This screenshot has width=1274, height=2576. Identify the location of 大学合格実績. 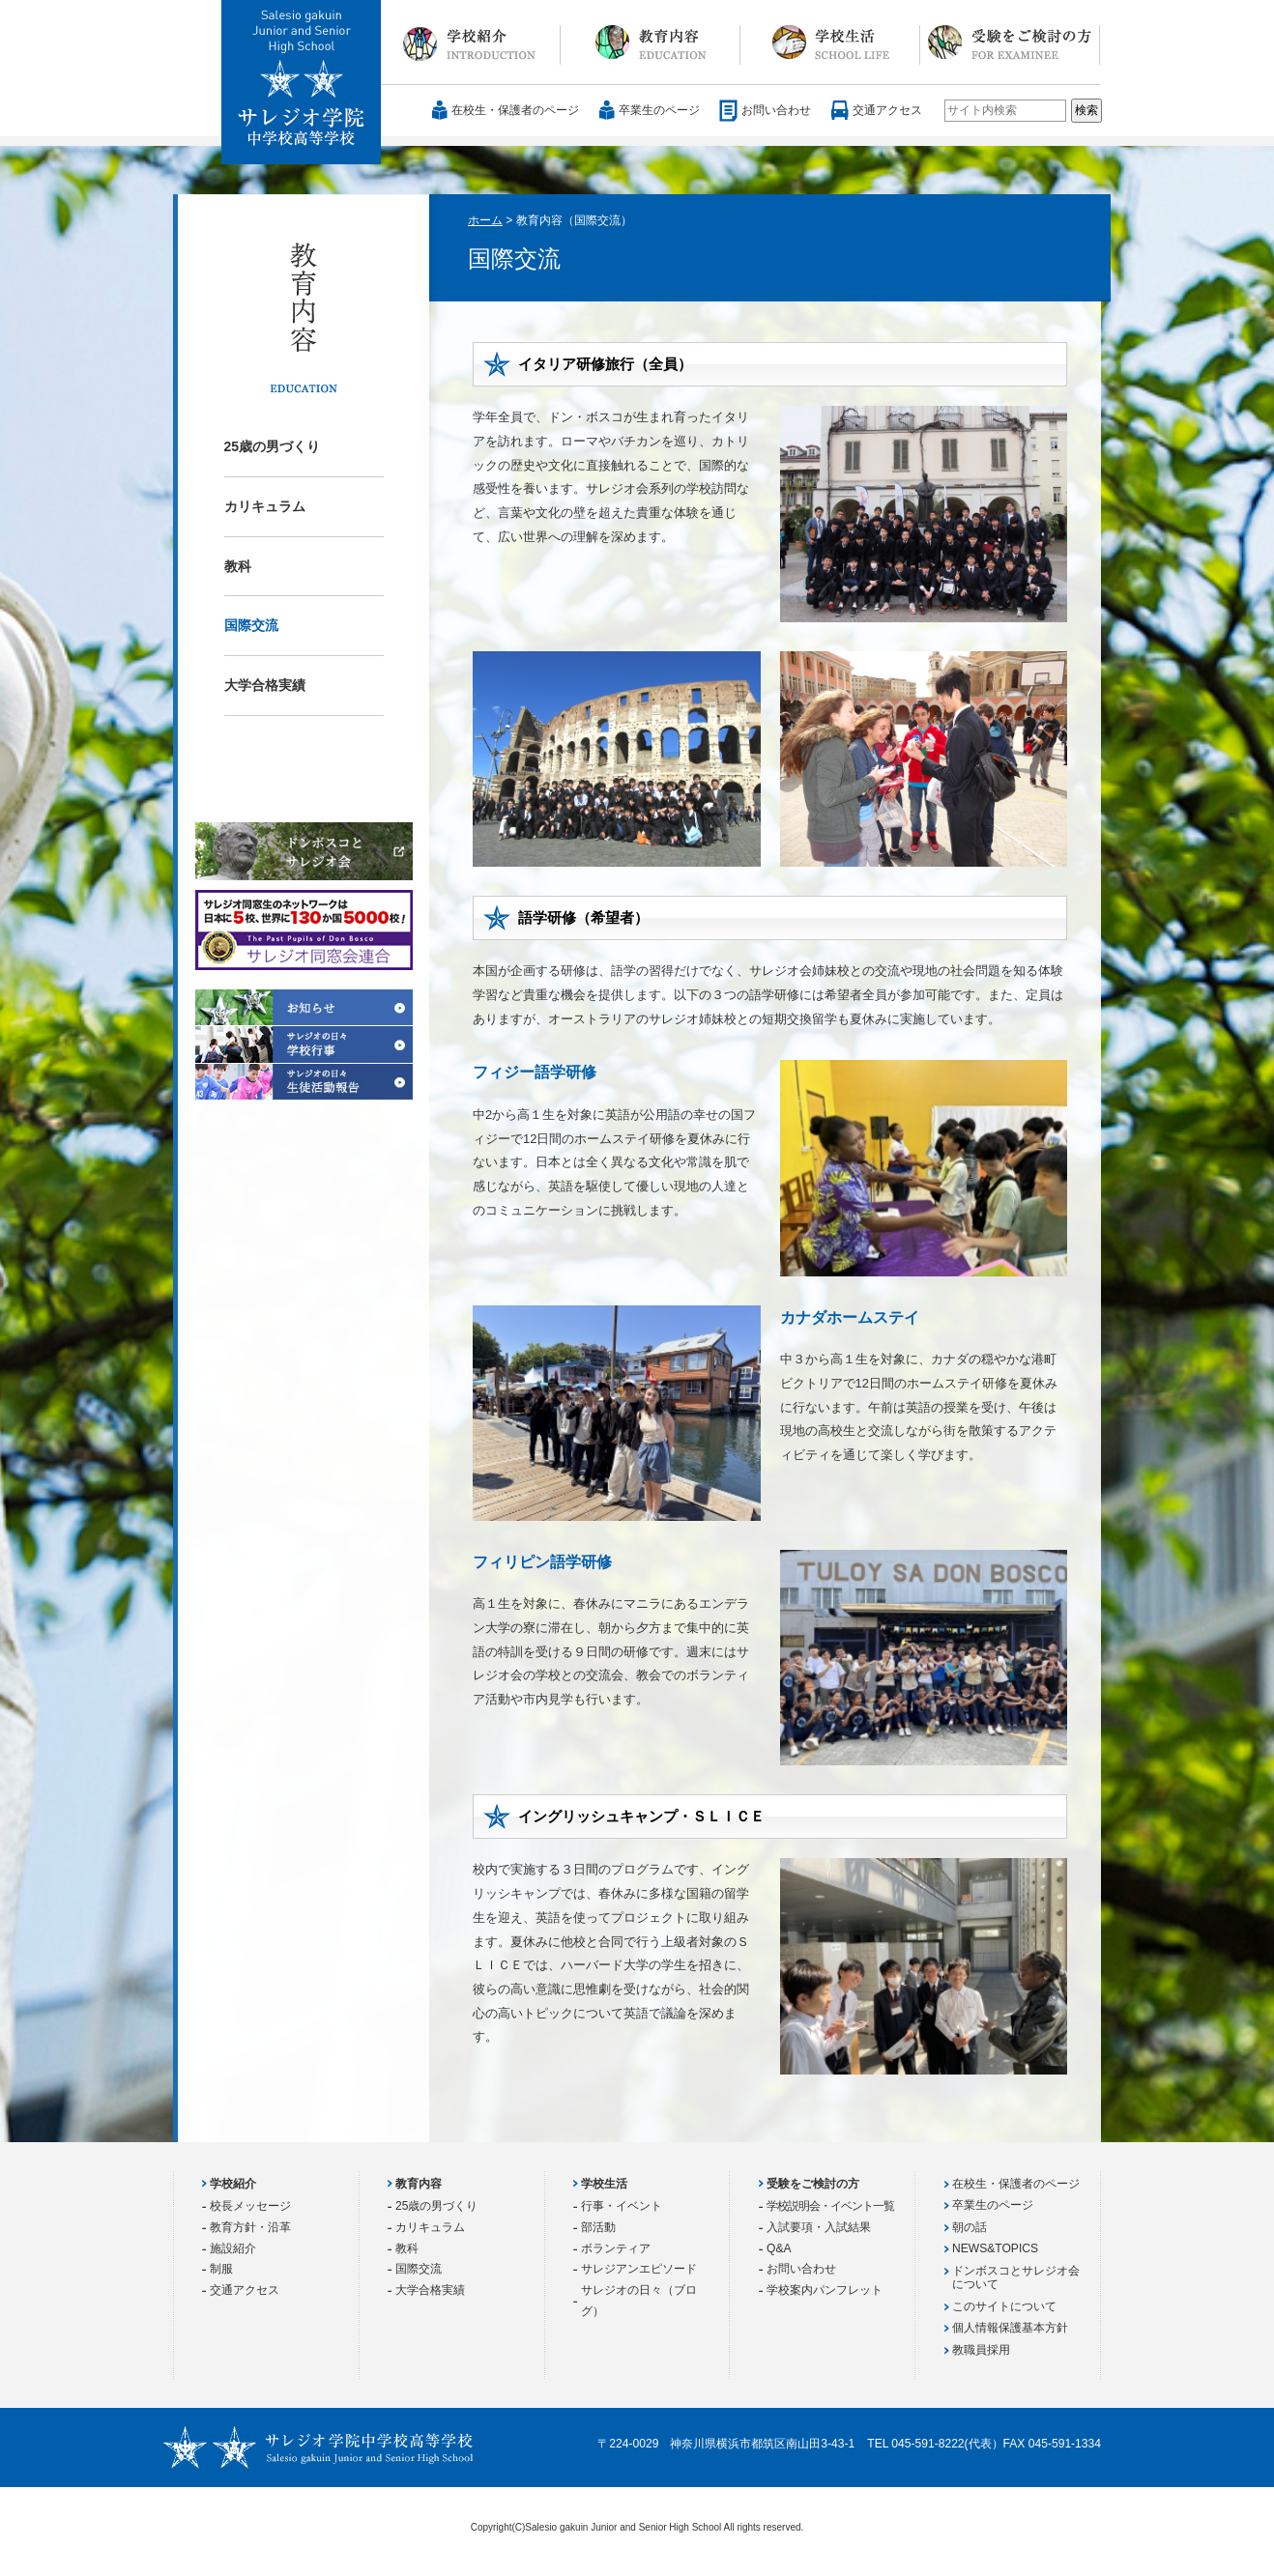
(264, 685).